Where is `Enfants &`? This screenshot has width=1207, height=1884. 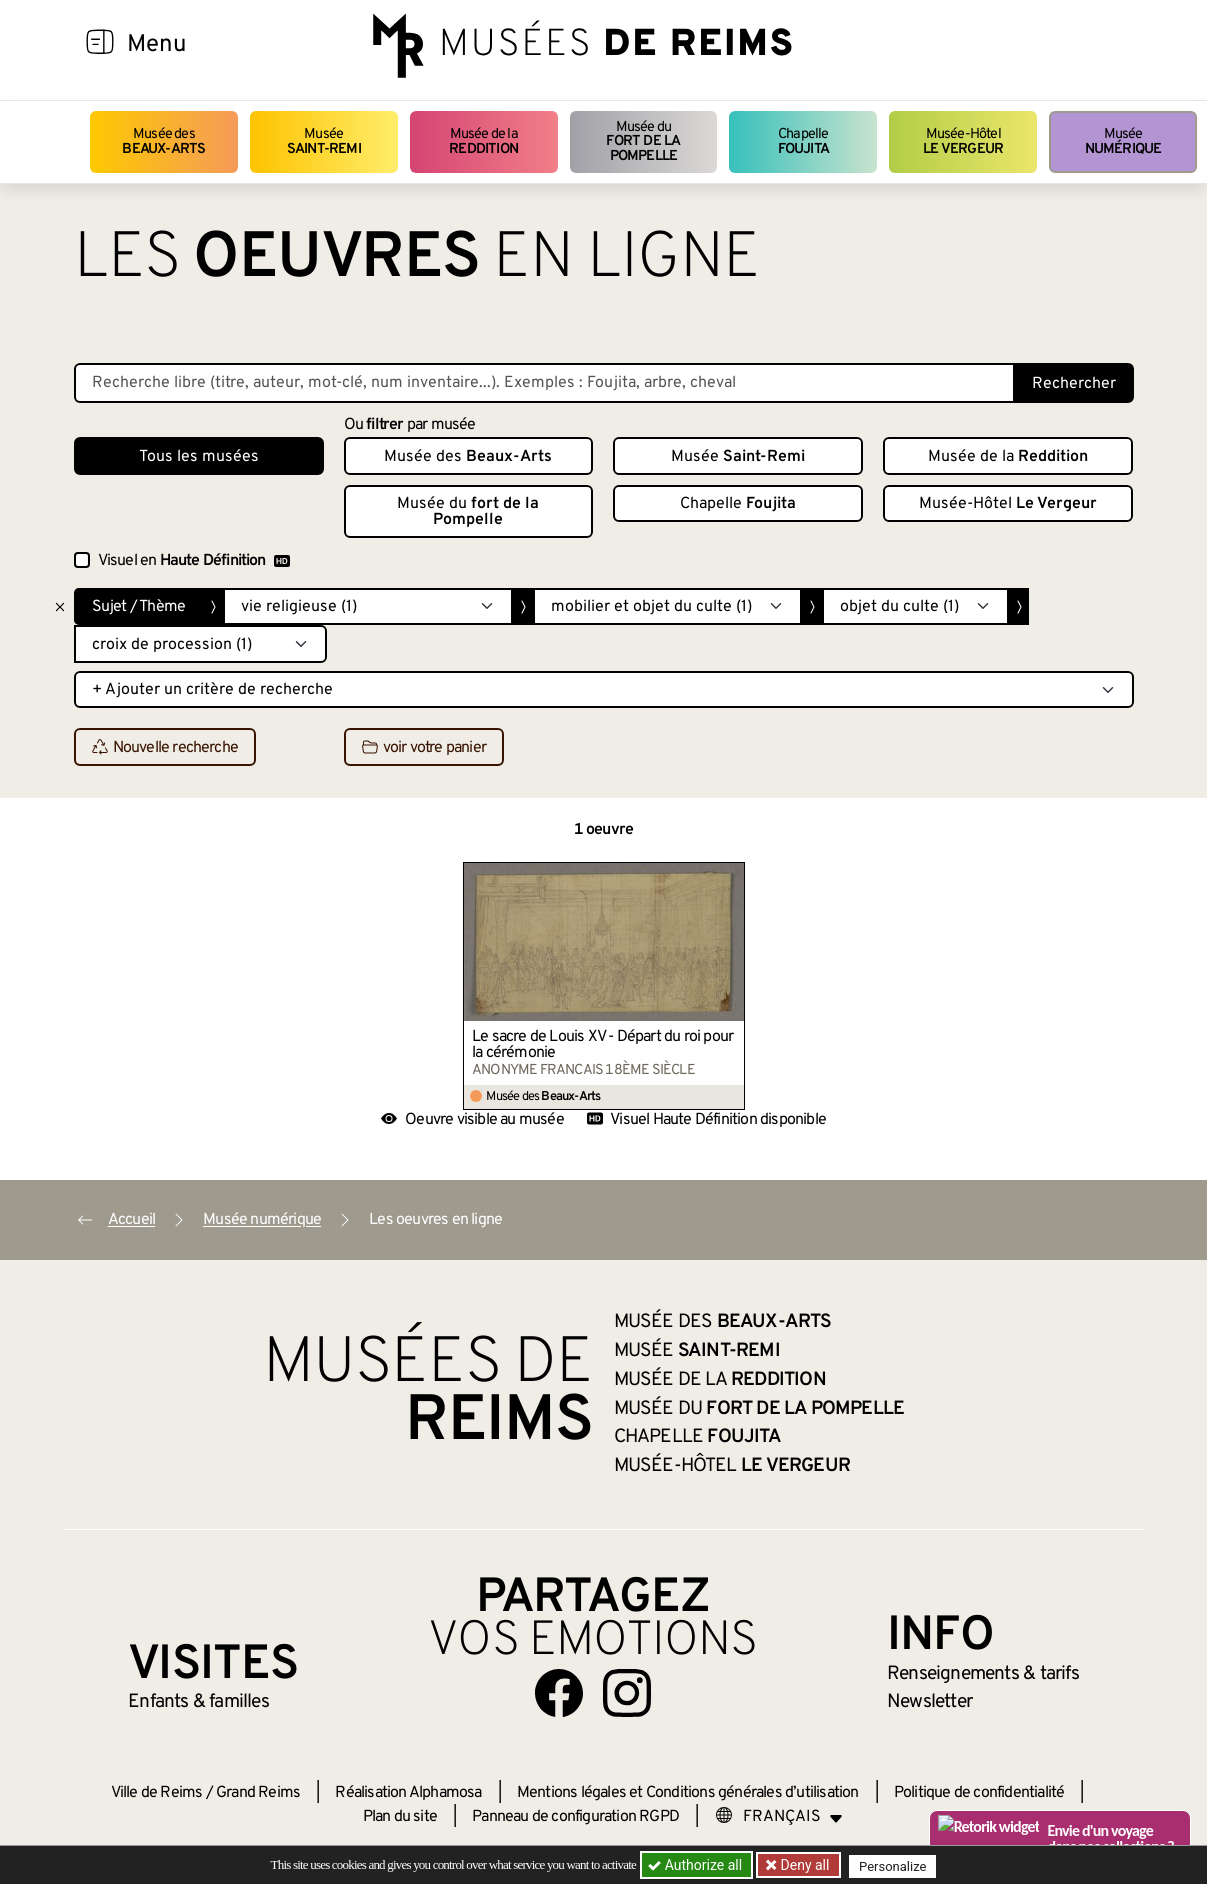 Enfants & is located at coordinates (198, 1702).